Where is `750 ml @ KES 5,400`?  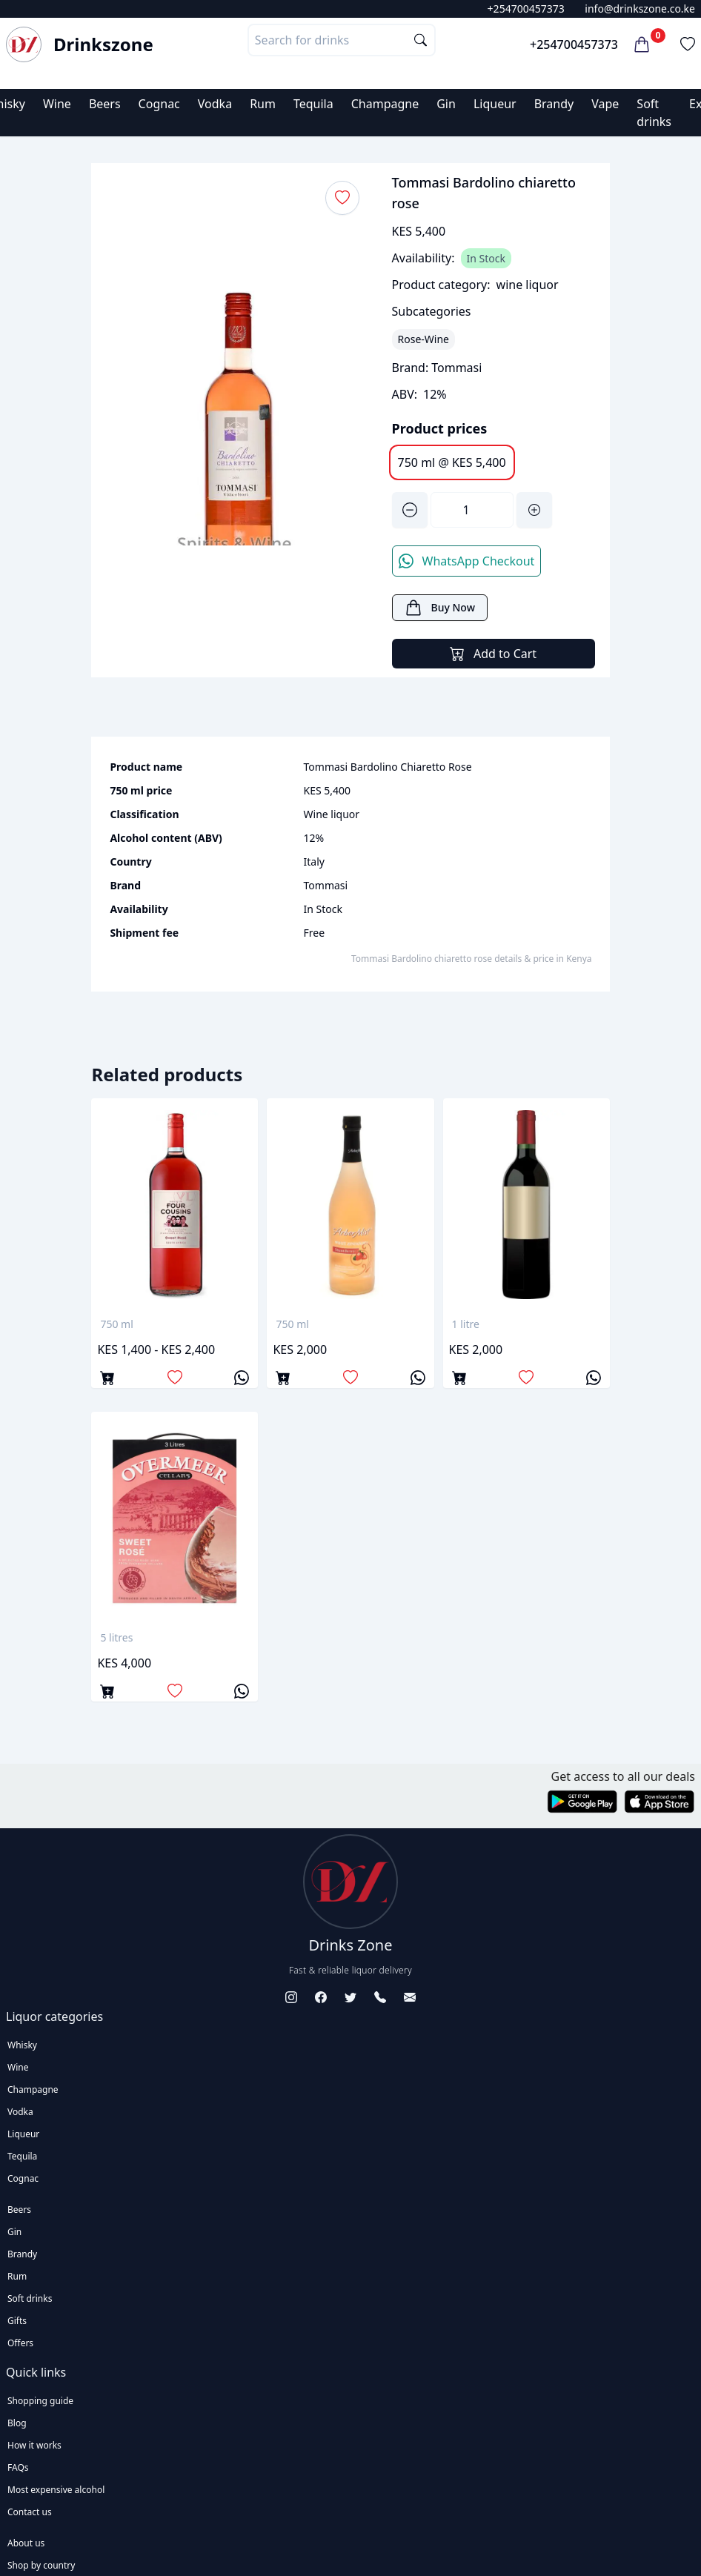
750 ml @ KES 5,400 is located at coordinates (452, 462).